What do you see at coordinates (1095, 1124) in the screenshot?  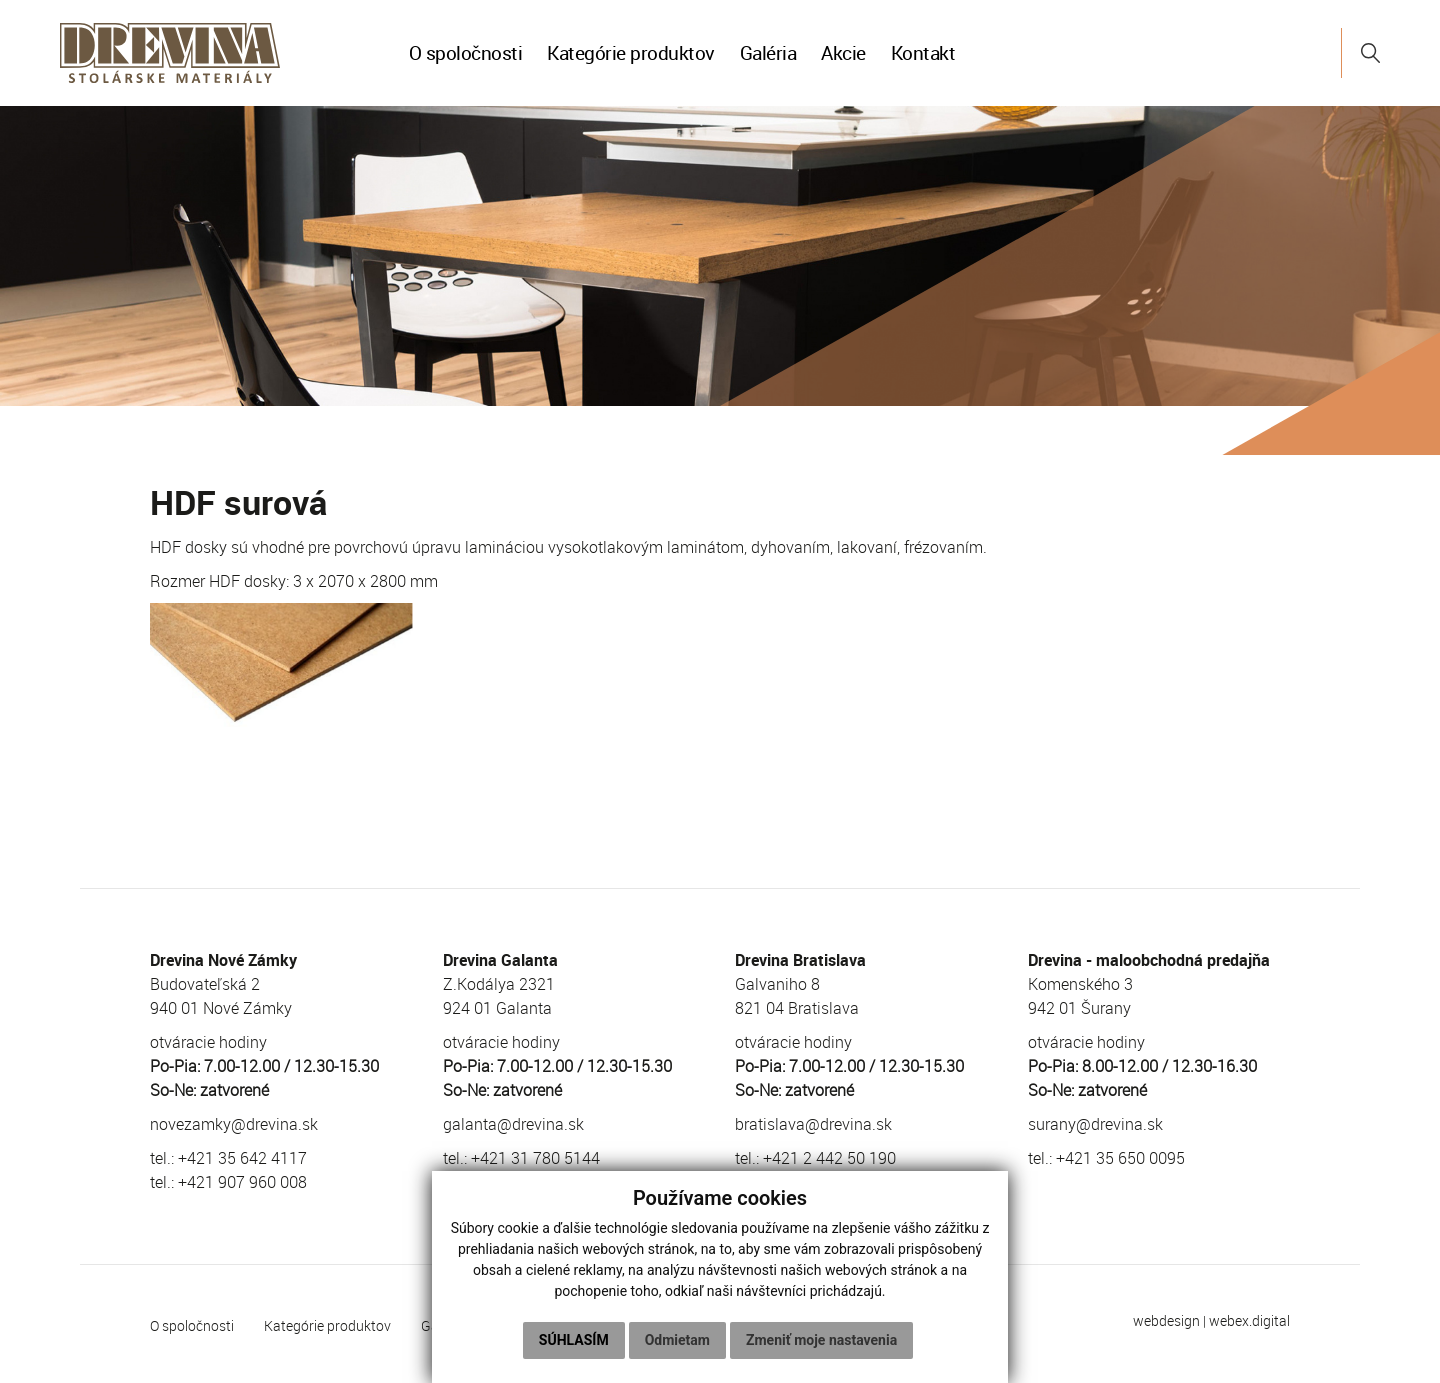 I see `surany@drevina.sk` at bounding box center [1095, 1124].